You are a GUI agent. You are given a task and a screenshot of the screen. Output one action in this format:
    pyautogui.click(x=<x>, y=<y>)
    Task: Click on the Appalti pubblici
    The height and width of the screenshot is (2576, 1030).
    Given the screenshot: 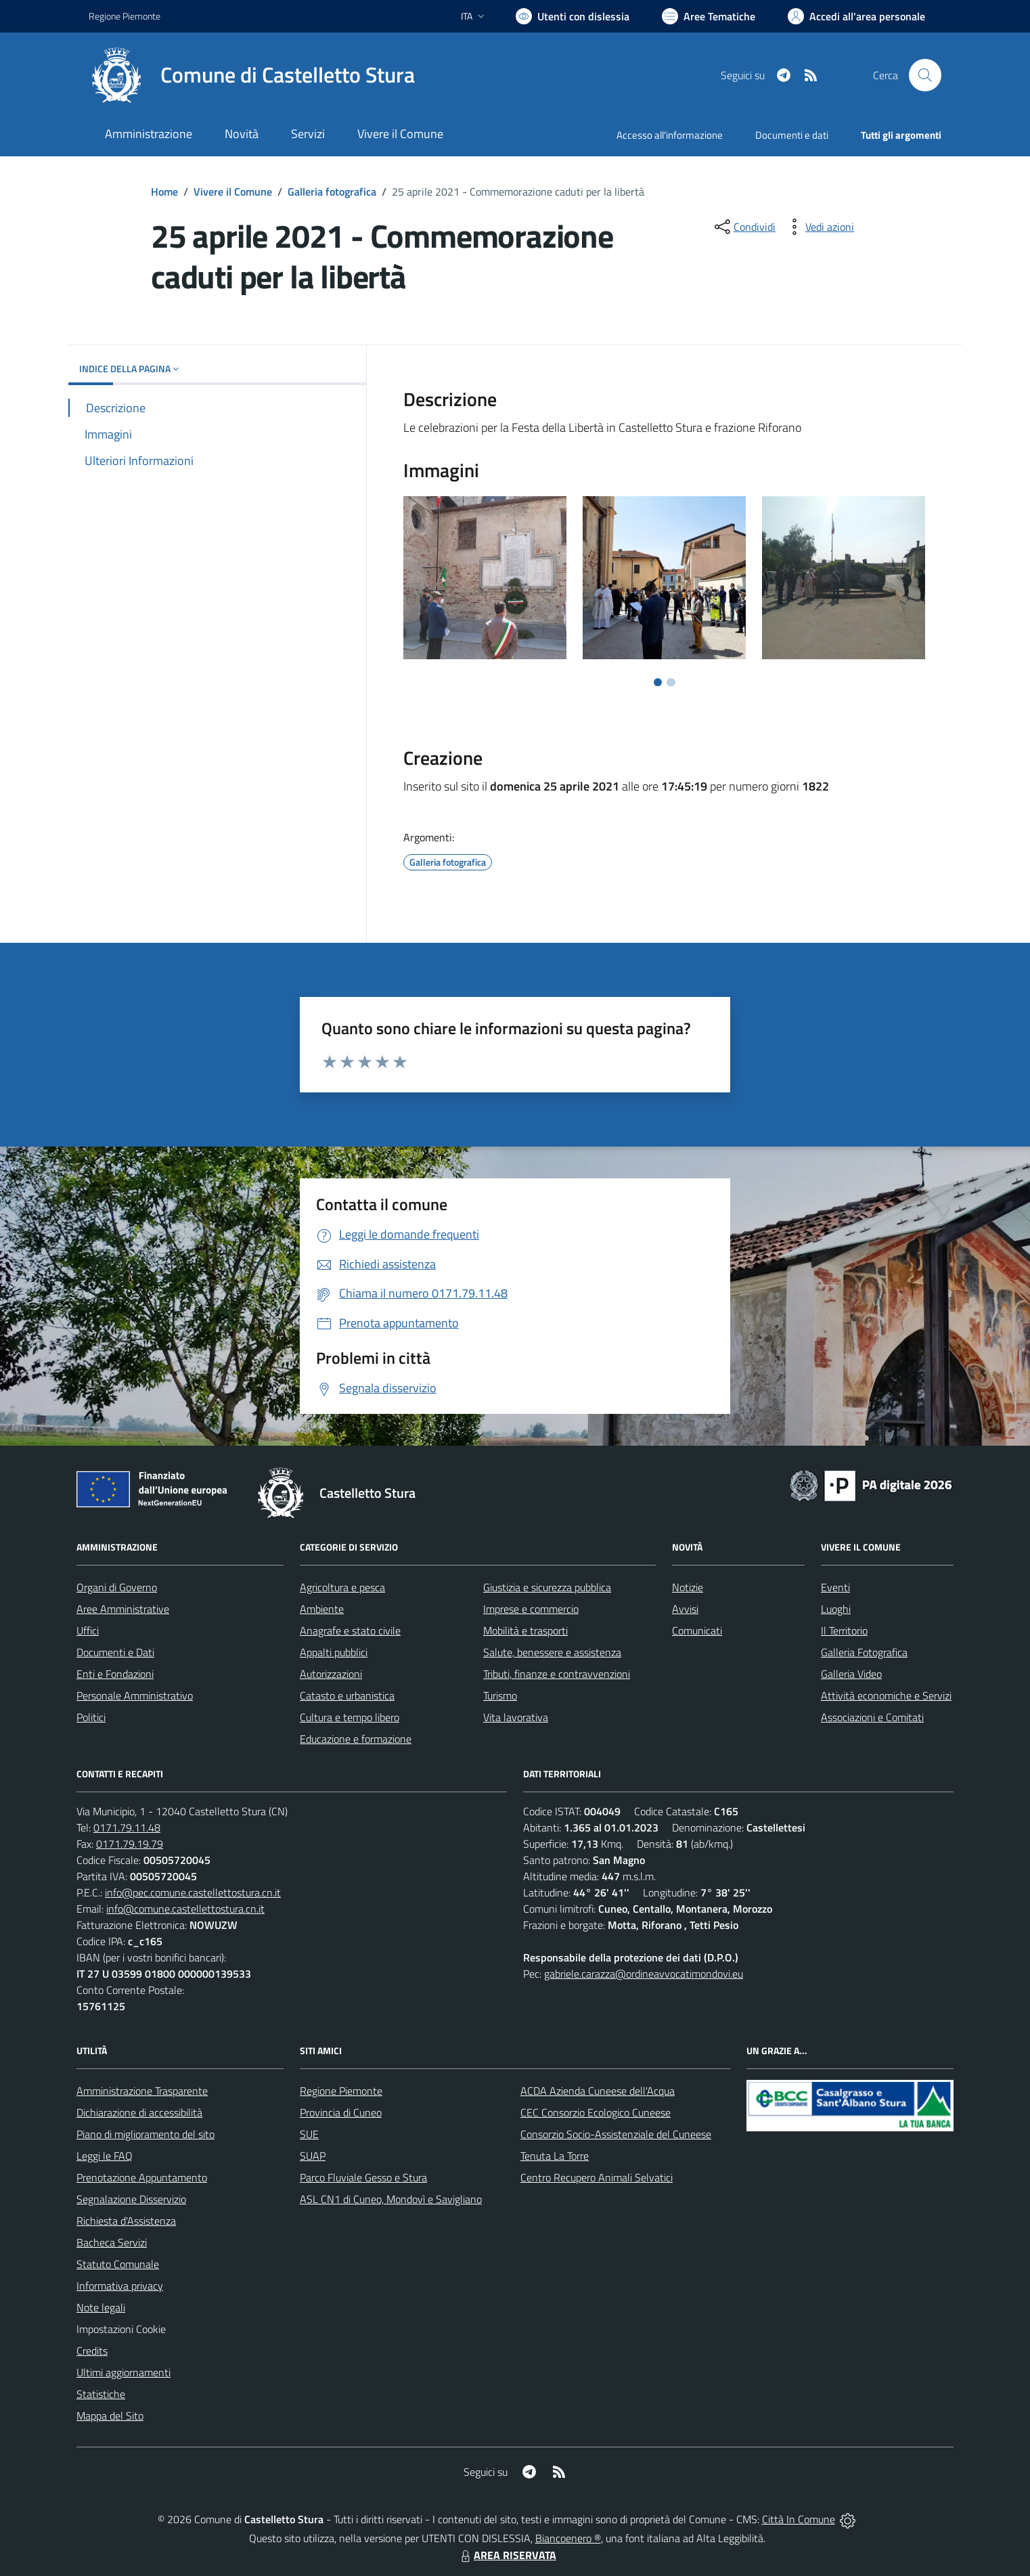 What is the action you would take?
    pyautogui.click(x=333, y=1652)
    